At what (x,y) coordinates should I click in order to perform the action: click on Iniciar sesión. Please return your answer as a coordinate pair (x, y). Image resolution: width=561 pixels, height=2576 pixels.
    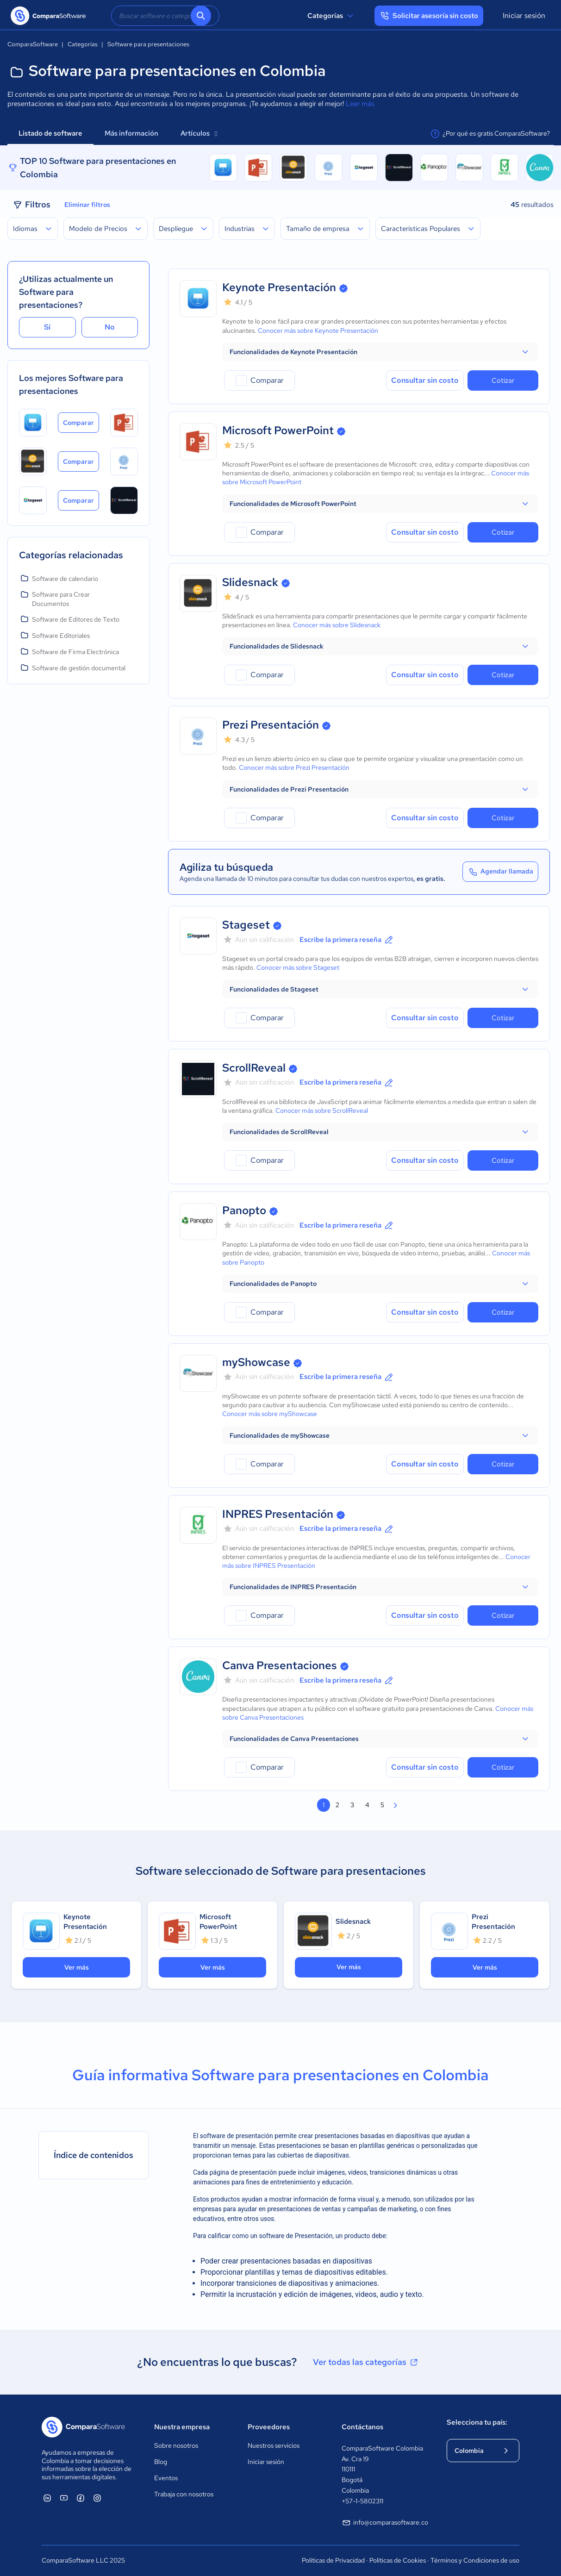
    Looking at the image, I should click on (524, 15).